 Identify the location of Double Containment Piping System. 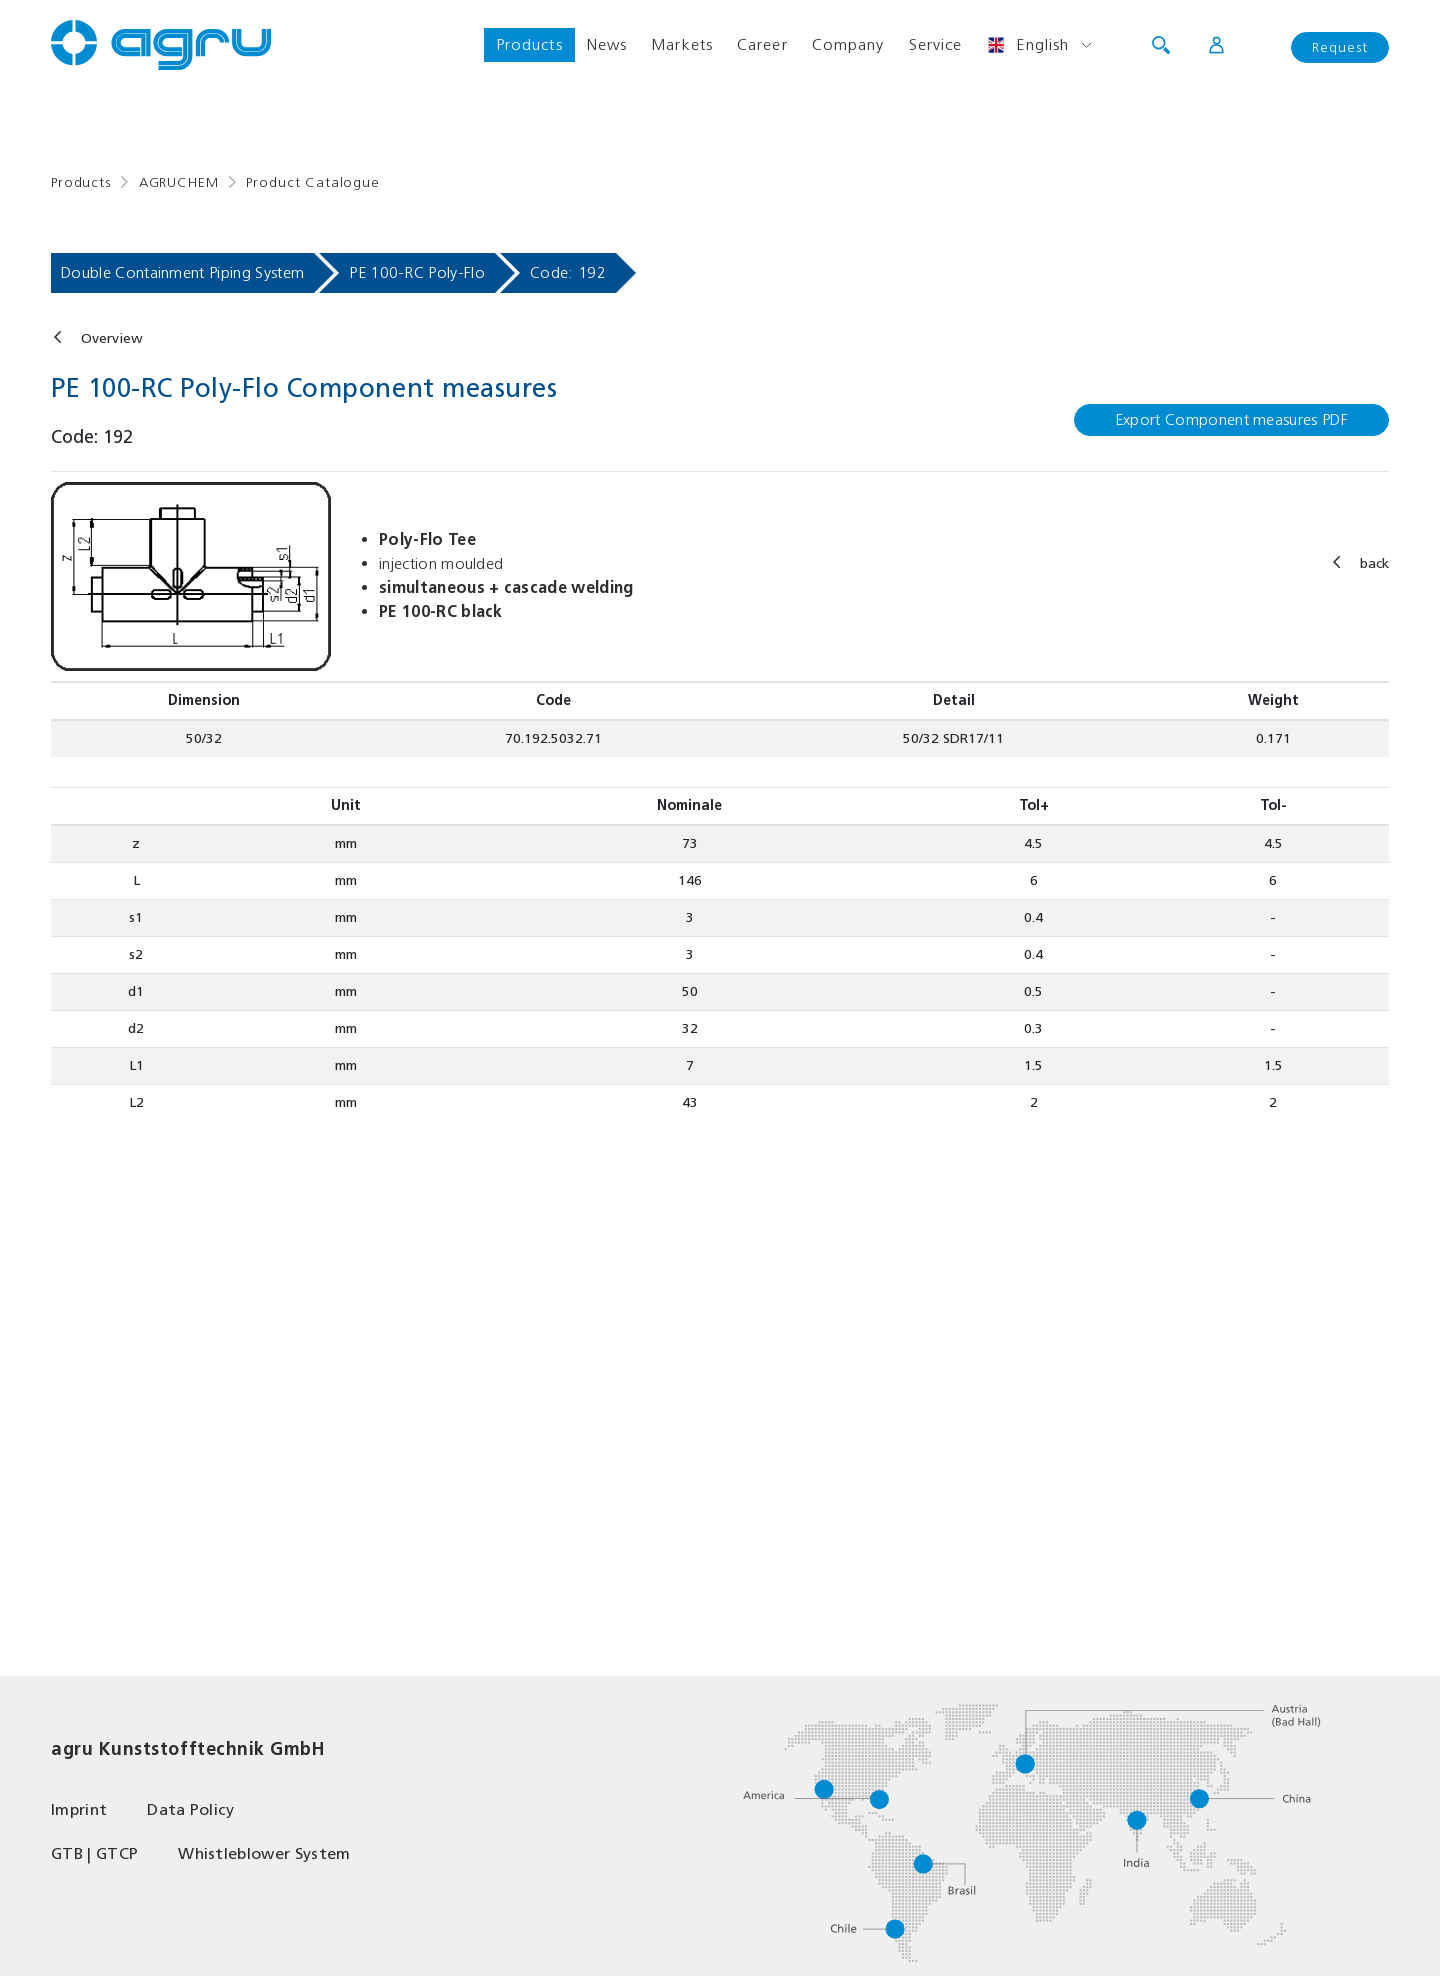
(182, 272).